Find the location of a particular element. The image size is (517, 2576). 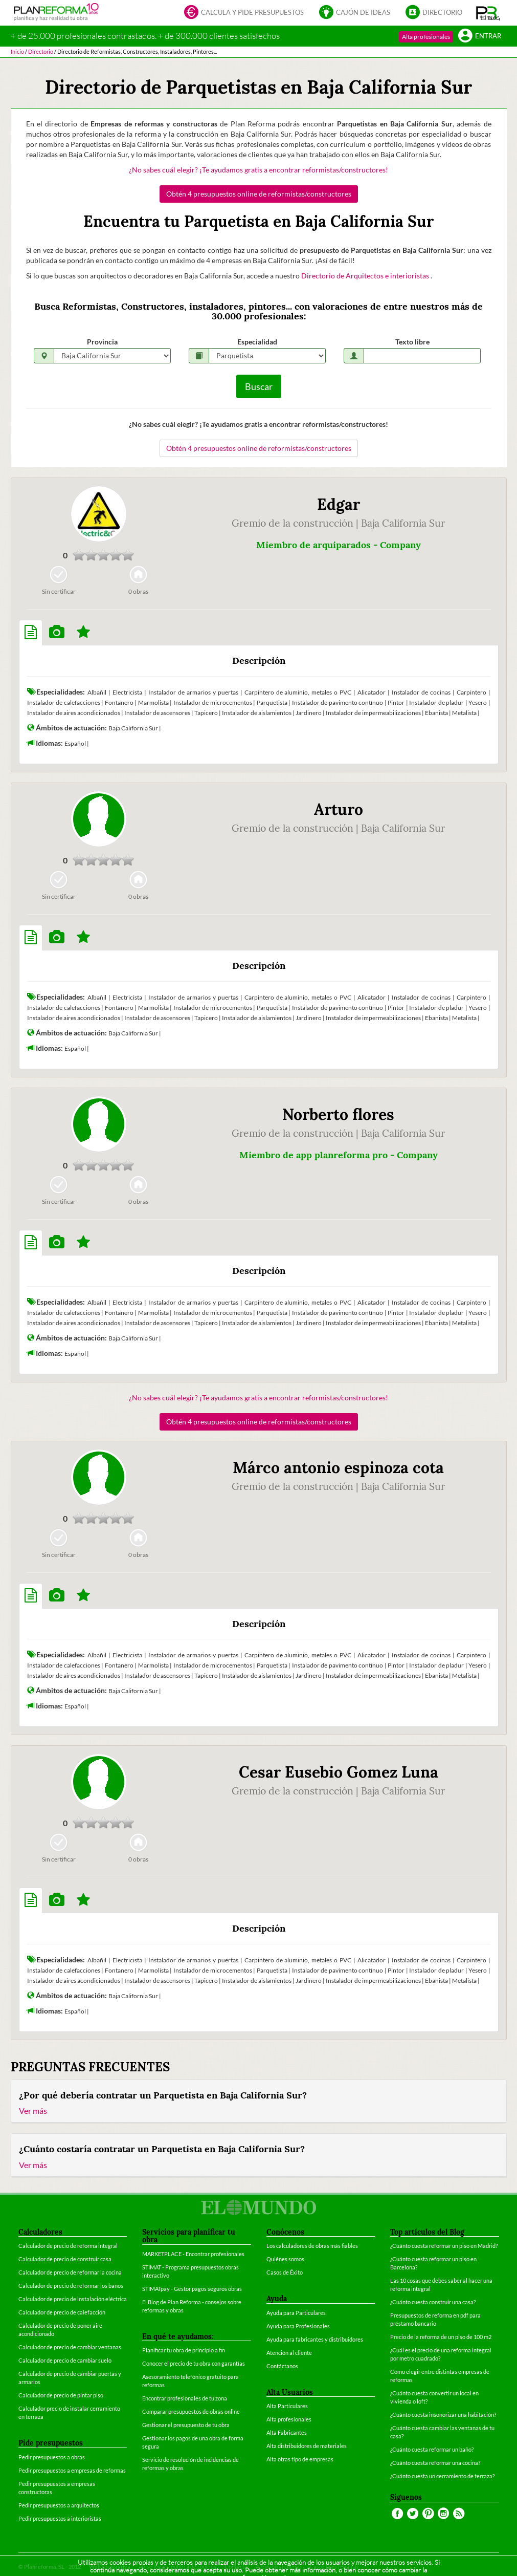

Entrar is located at coordinates (479, 37).